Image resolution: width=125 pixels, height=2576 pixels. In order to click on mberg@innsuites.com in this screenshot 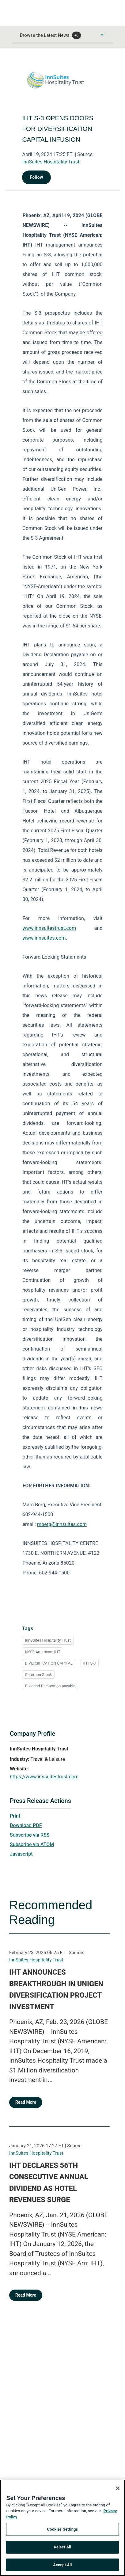, I will do `click(62, 1524)`.